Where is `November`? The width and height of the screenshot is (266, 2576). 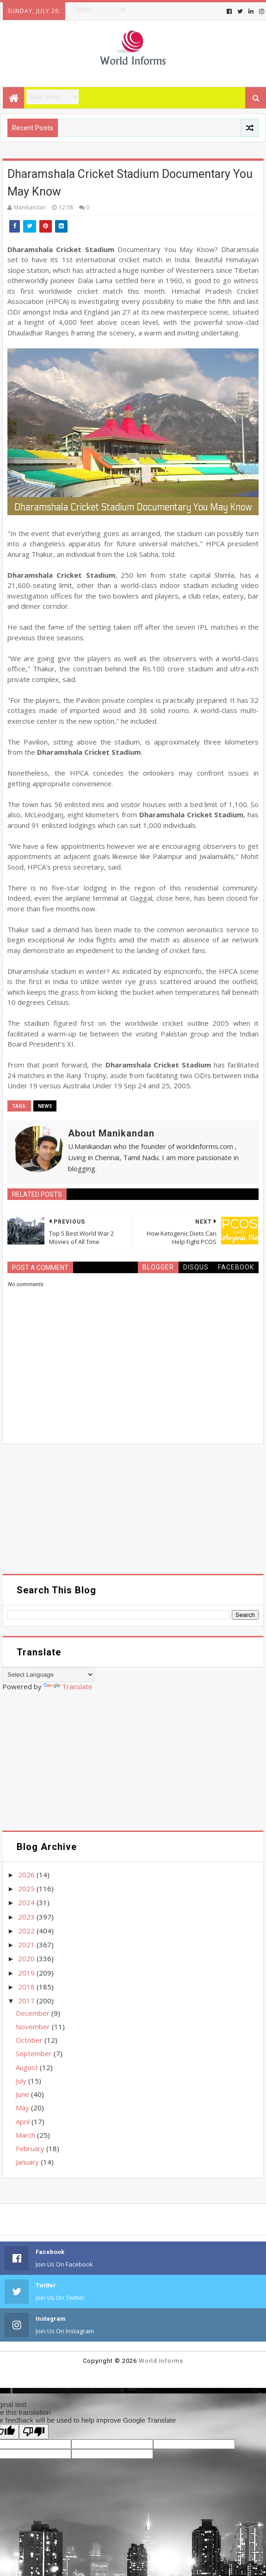 November is located at coordinates (34, 2026).